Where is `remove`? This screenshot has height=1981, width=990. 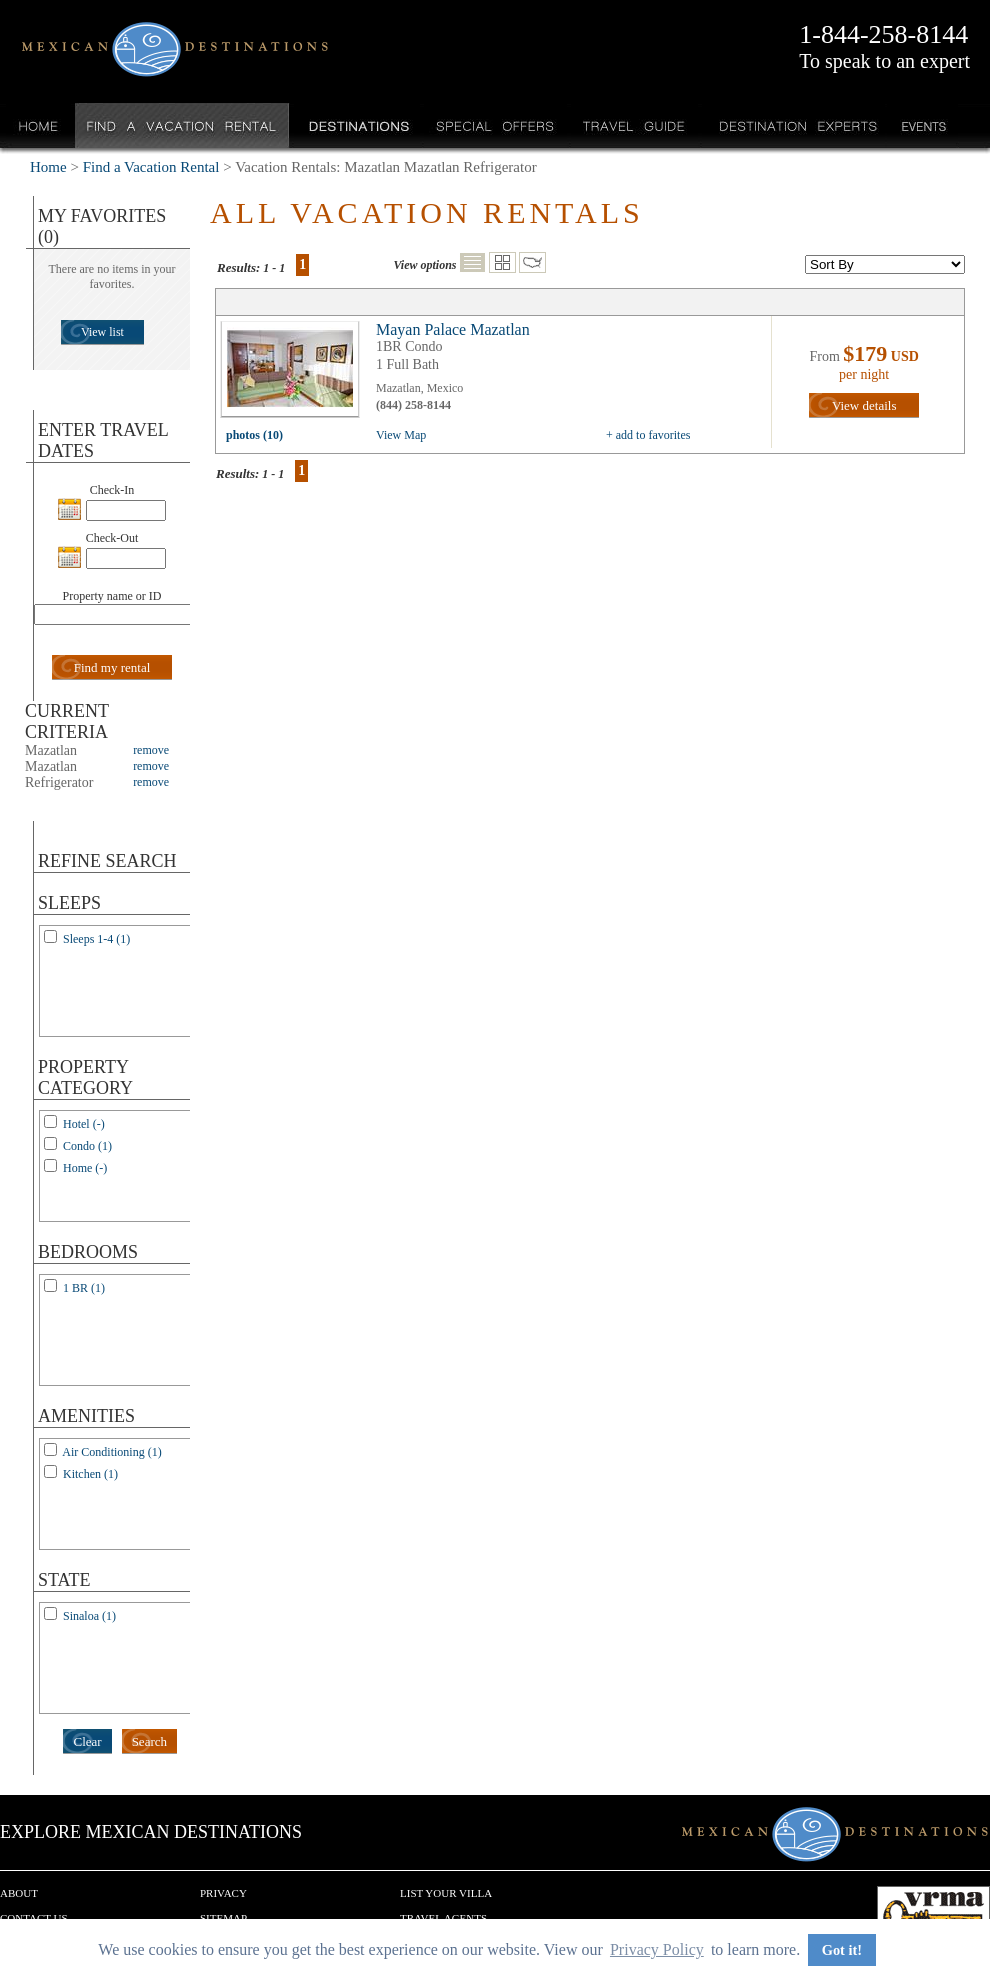 remove is located at coordinates (151, 750).